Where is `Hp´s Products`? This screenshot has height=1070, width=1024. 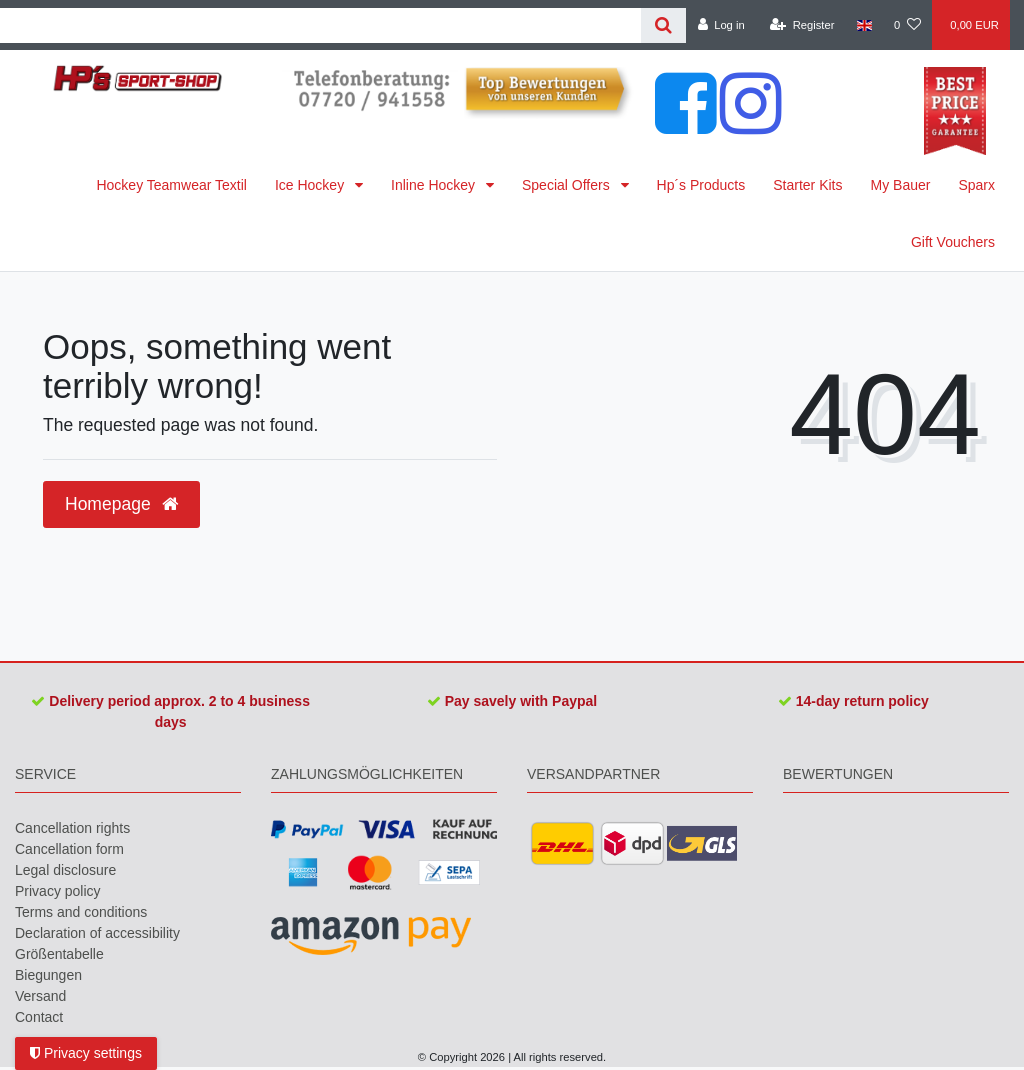
Hp´s Products is located at coordinates (701, 185).